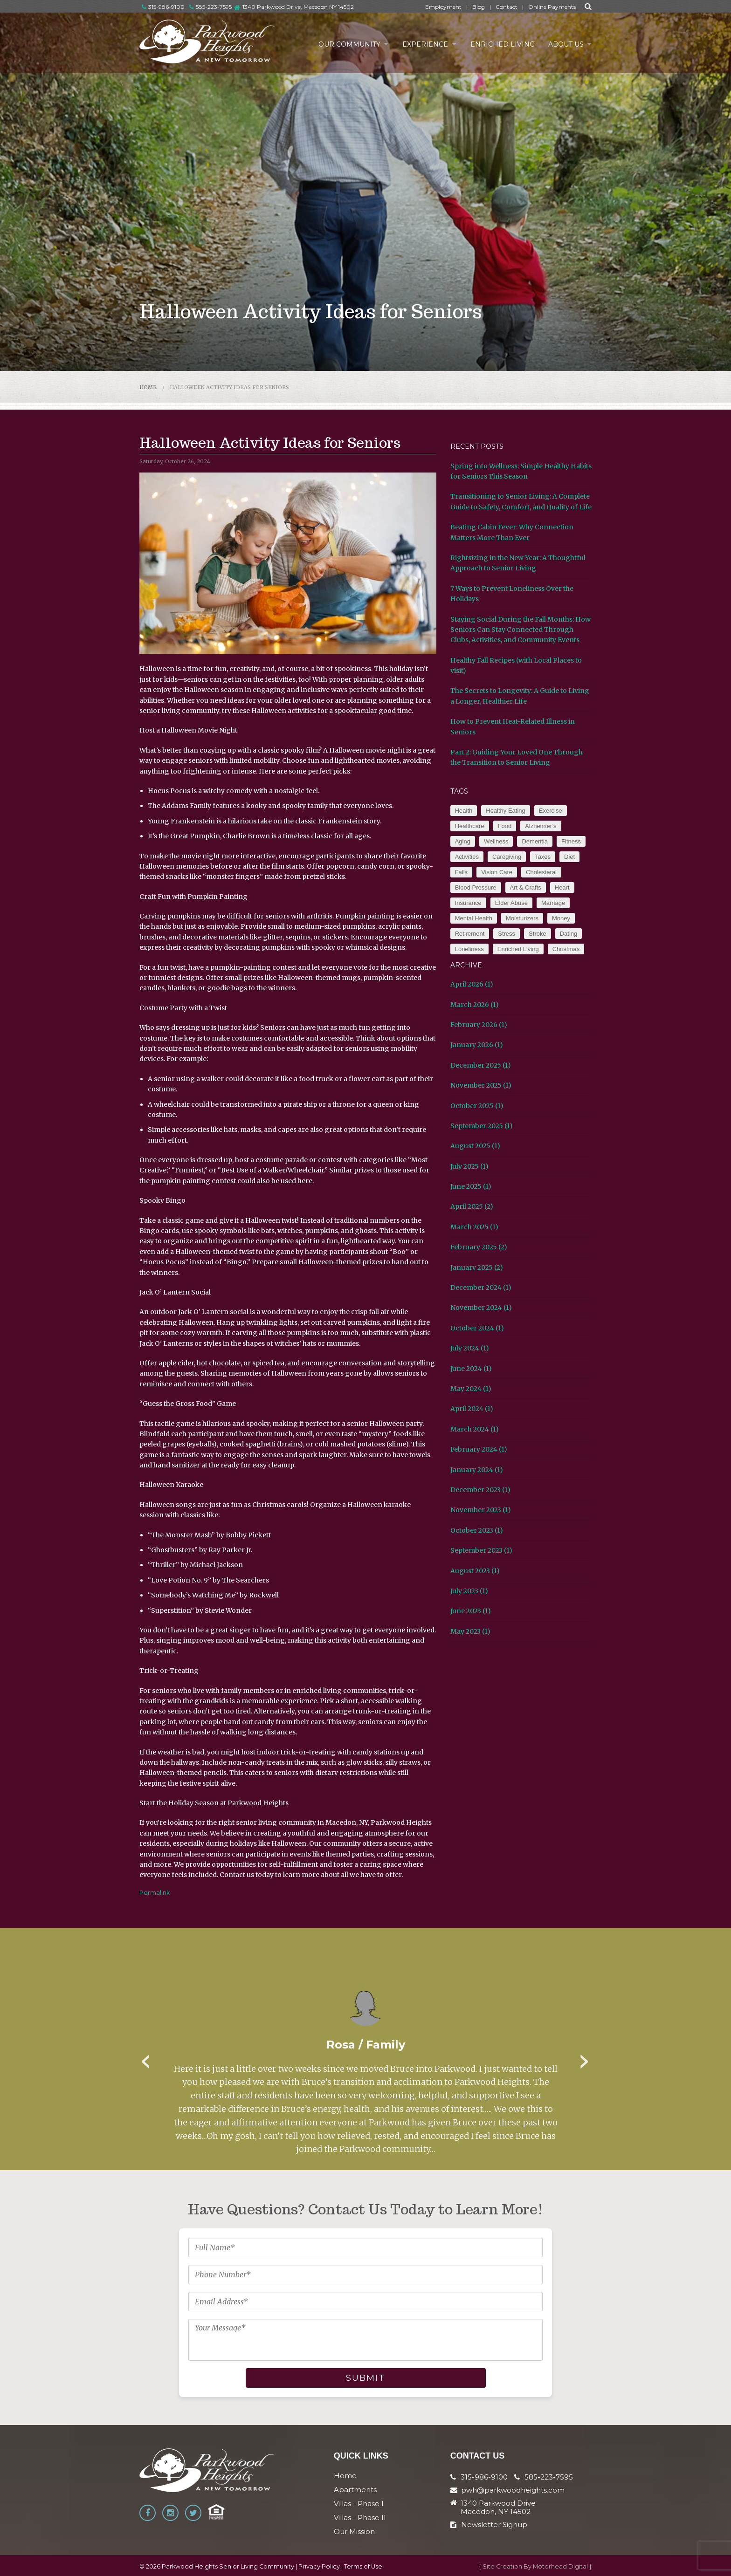  Describe the element at coordinates (525, 887) in the screenshot. I see `Art & Crafts` at that location.